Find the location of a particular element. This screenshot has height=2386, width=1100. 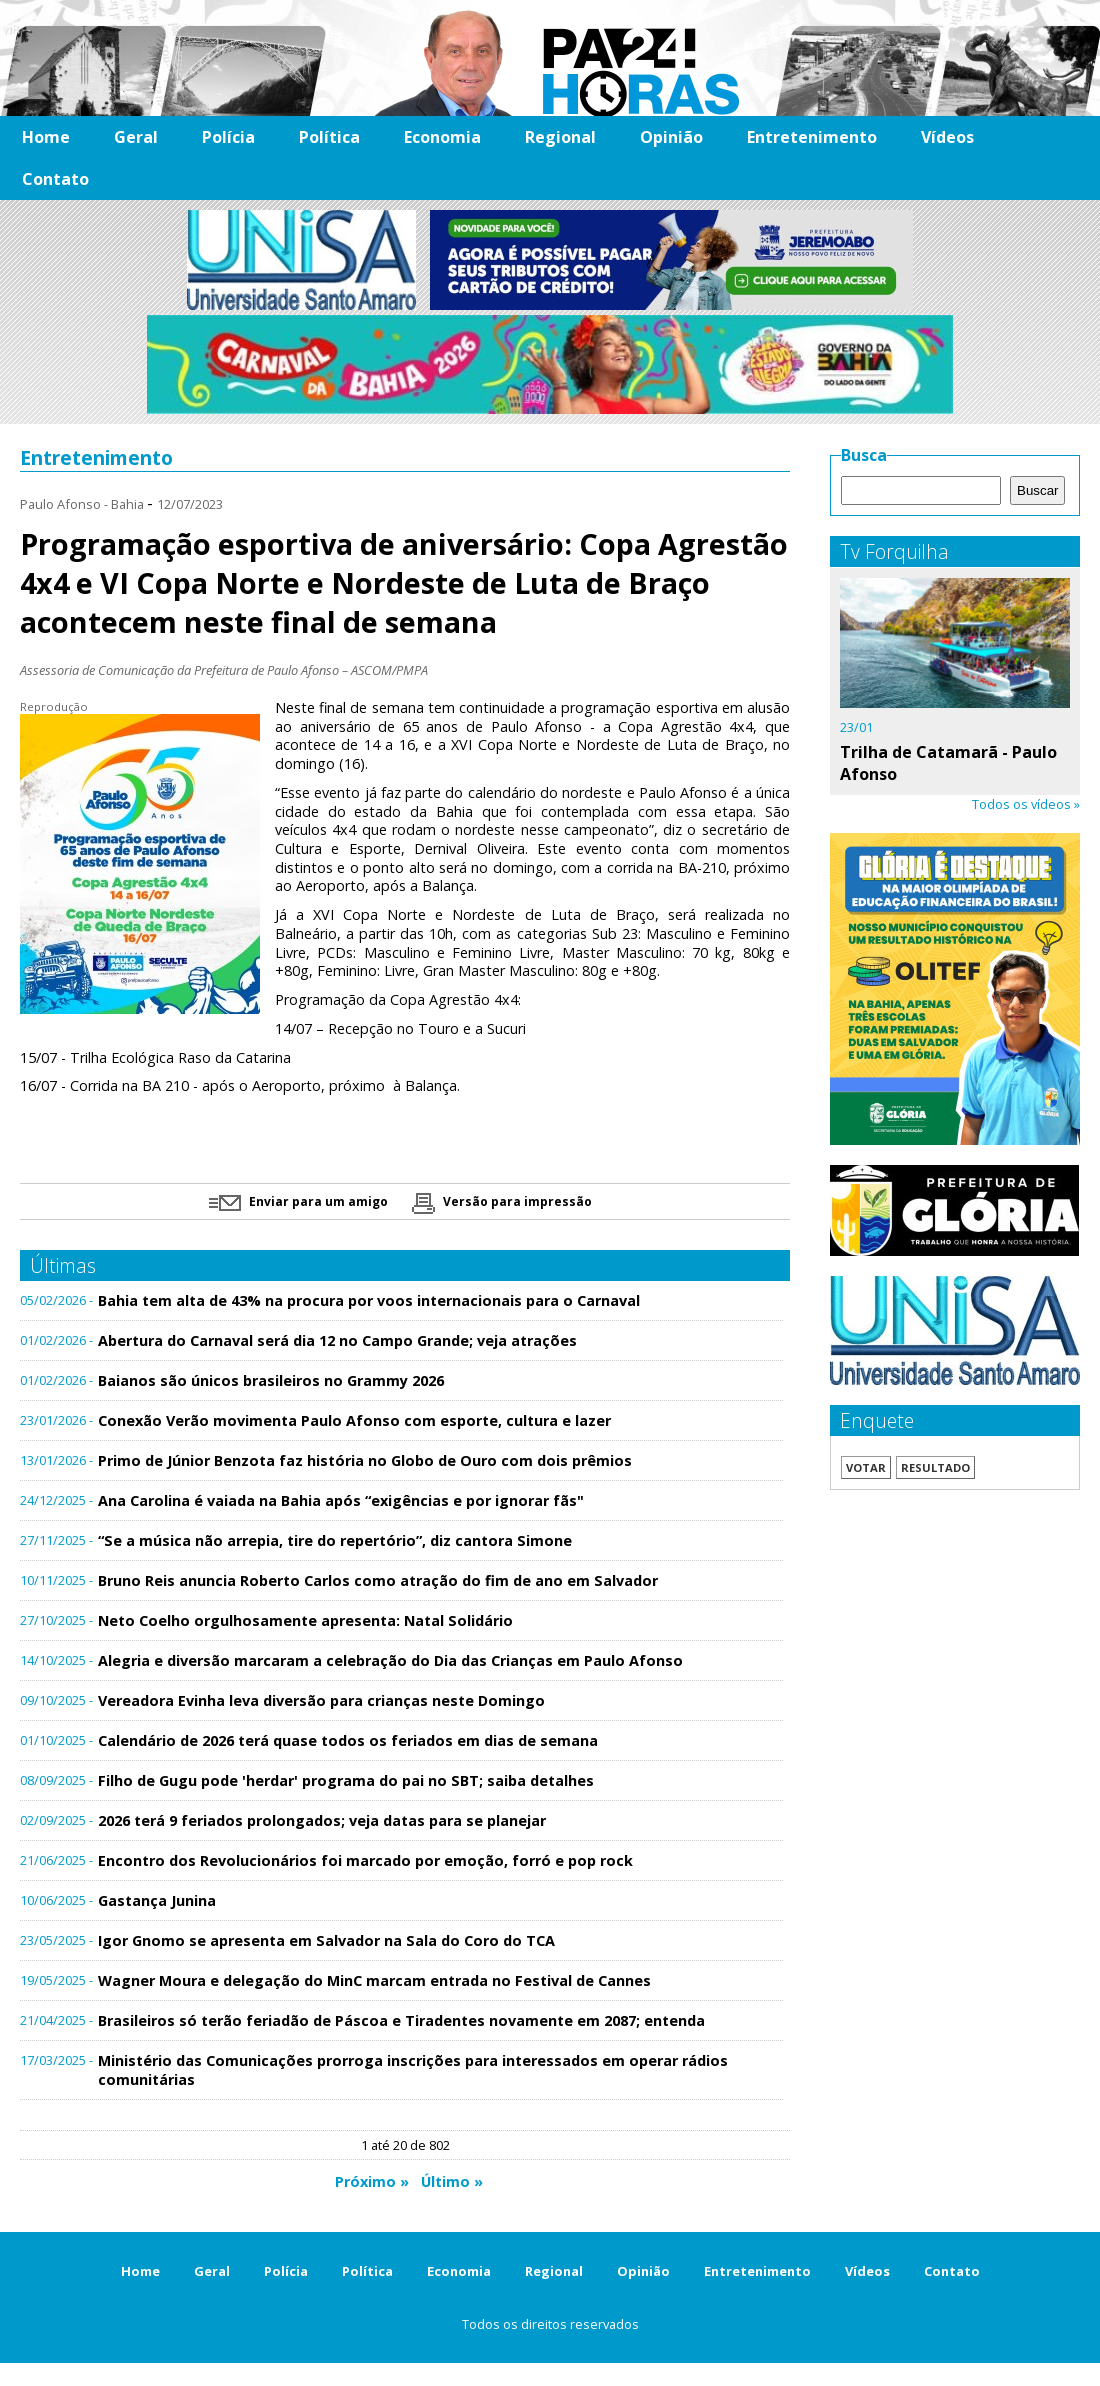

Regional is located at coordinates (560, 137).